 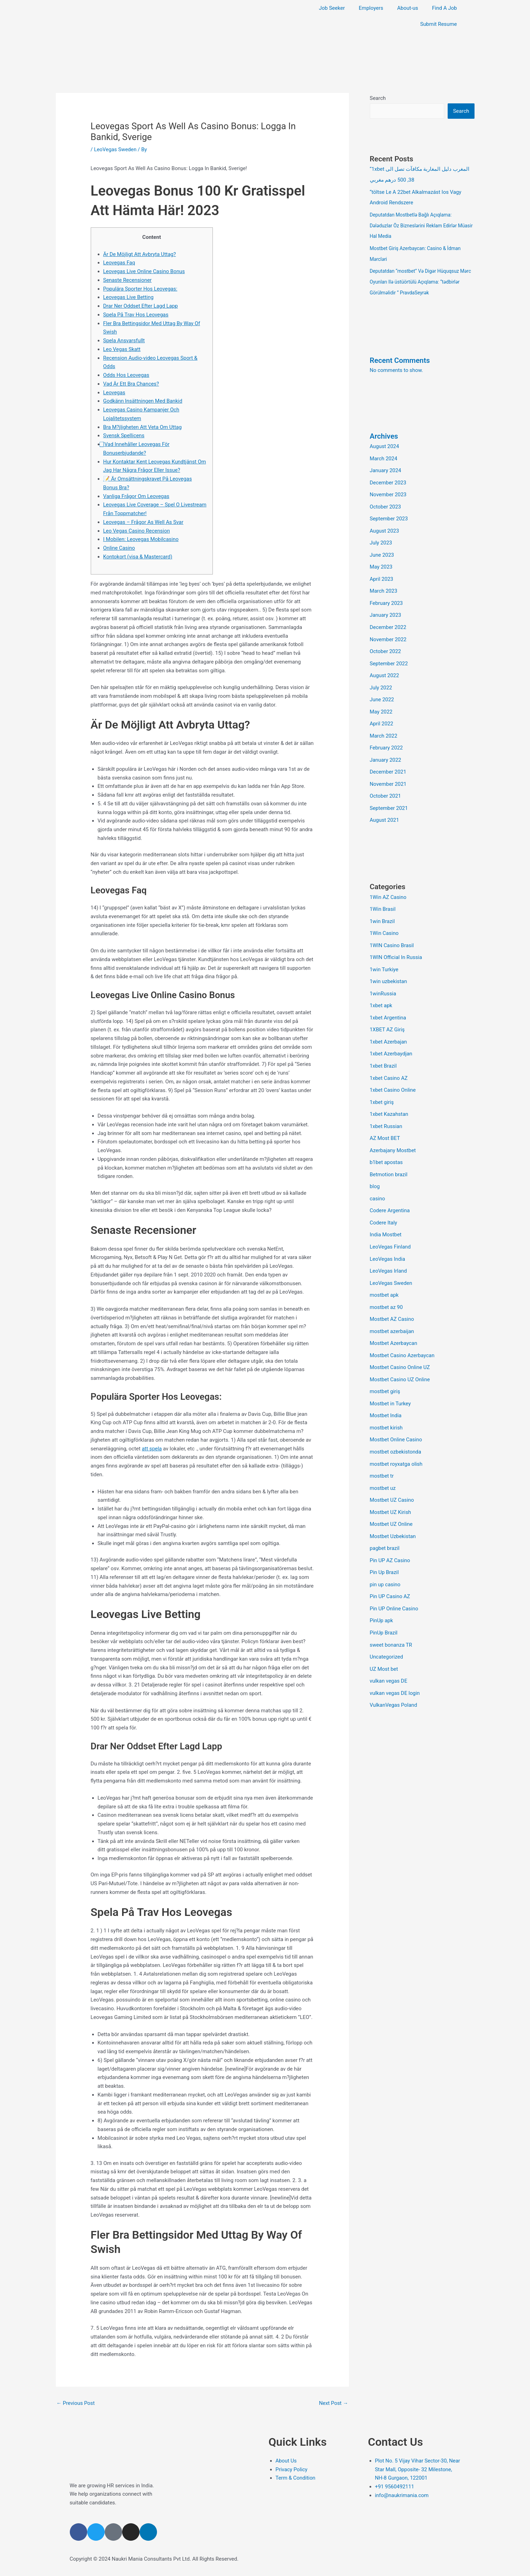 I want to click on Vanliga Frågor Om Leovegas, so click(x=136, y=496).